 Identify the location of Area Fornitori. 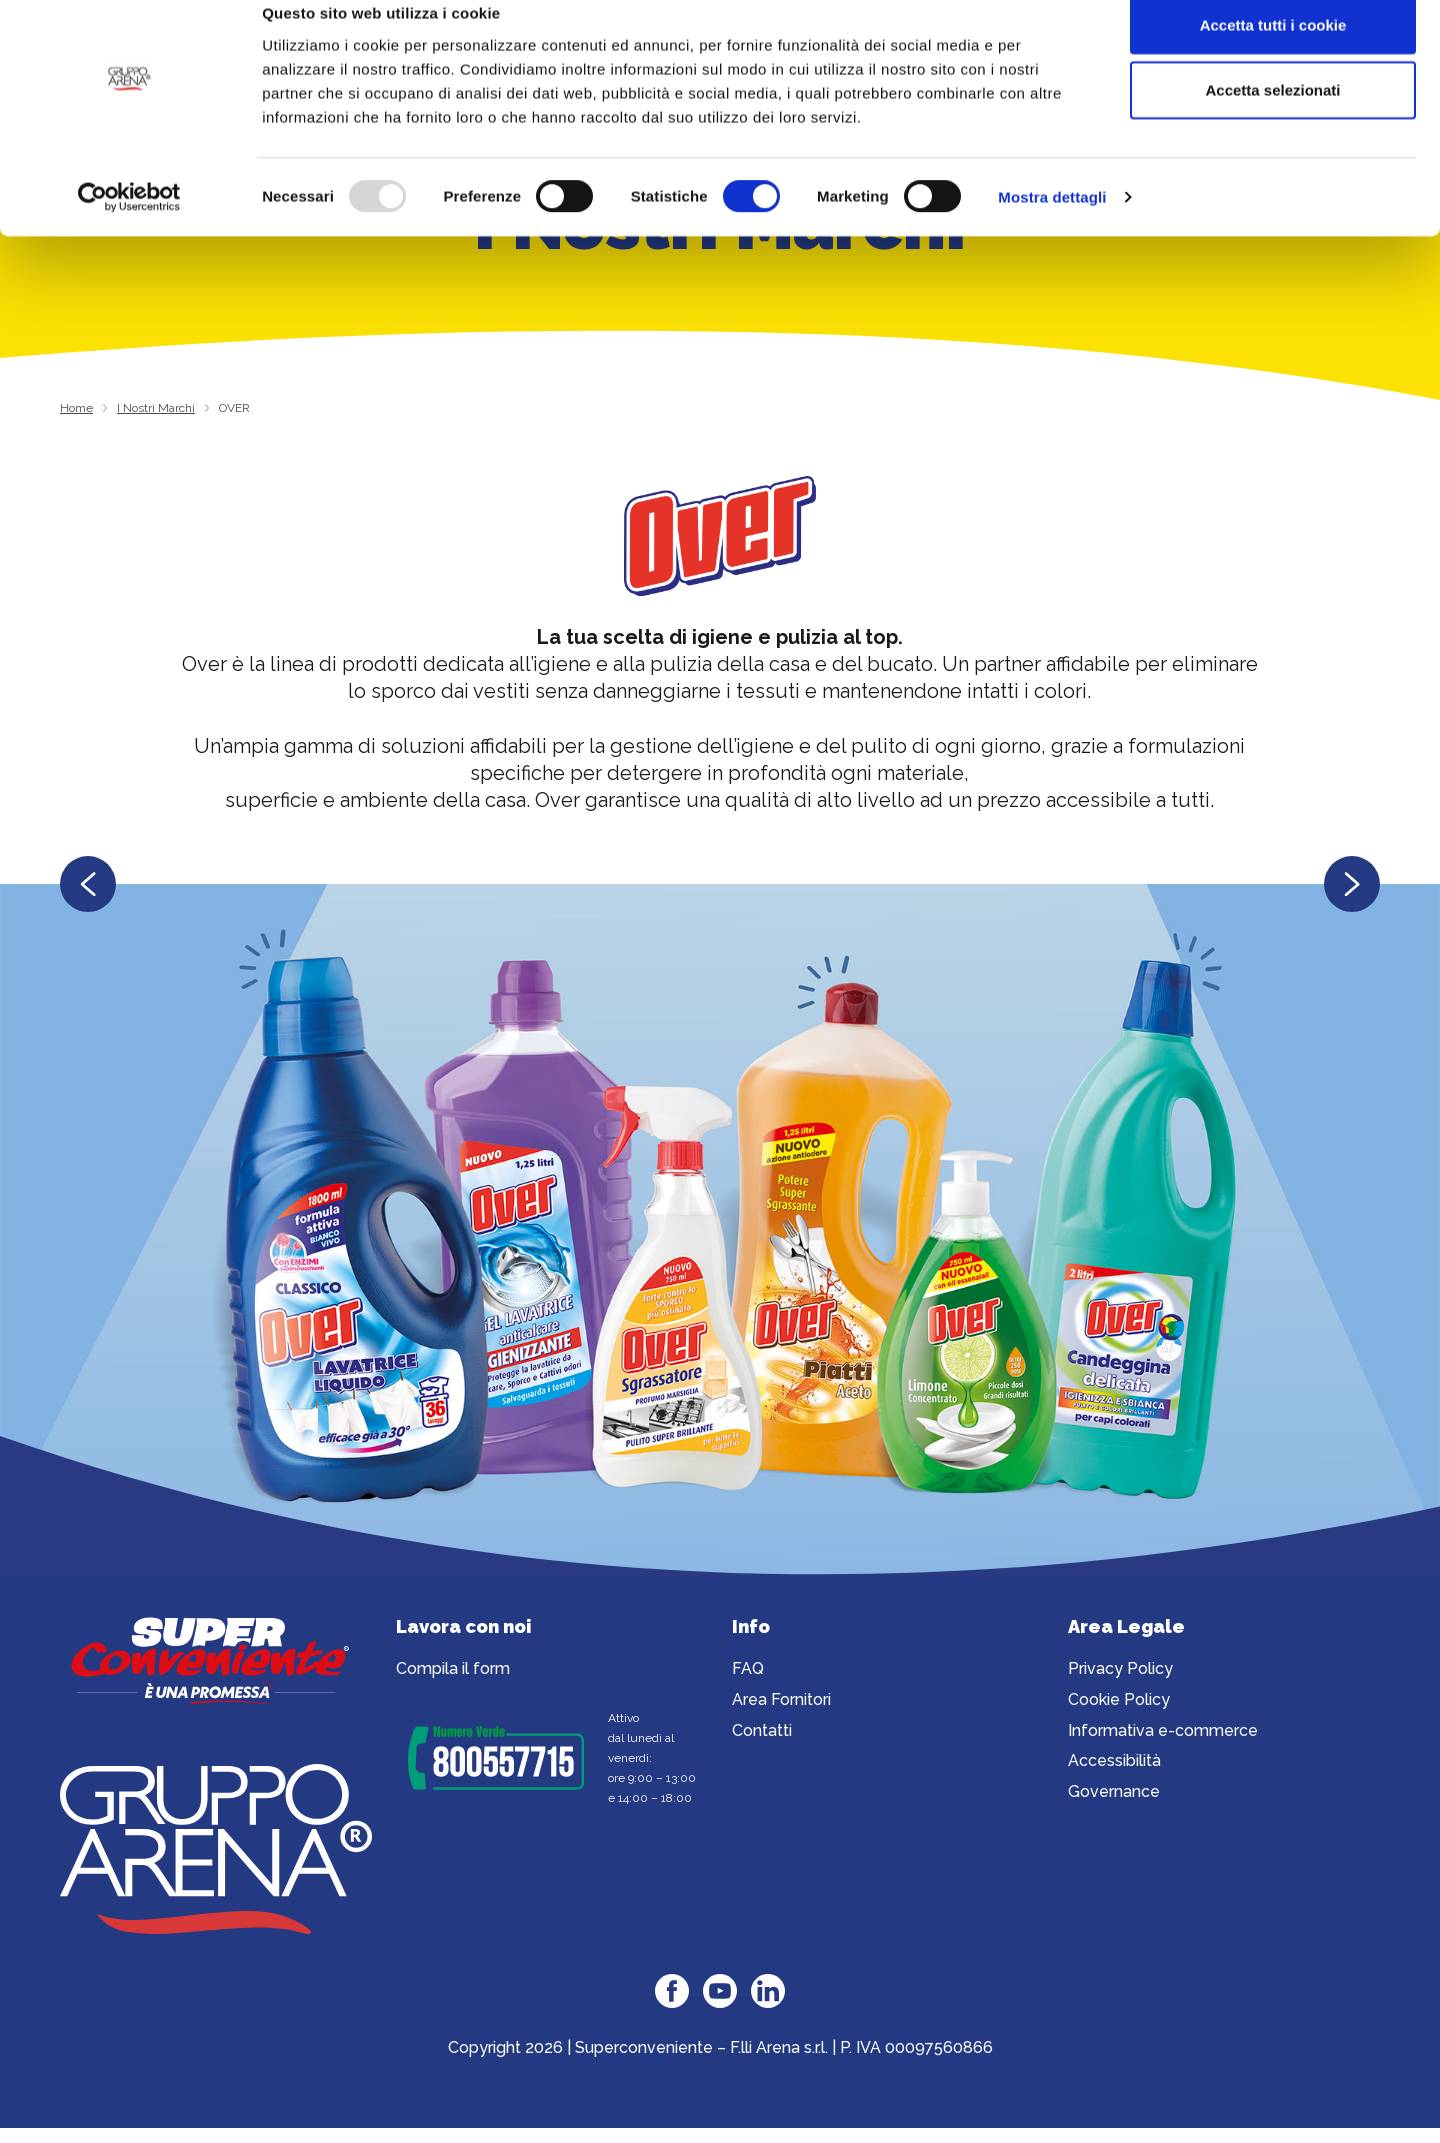
(781, 1702).